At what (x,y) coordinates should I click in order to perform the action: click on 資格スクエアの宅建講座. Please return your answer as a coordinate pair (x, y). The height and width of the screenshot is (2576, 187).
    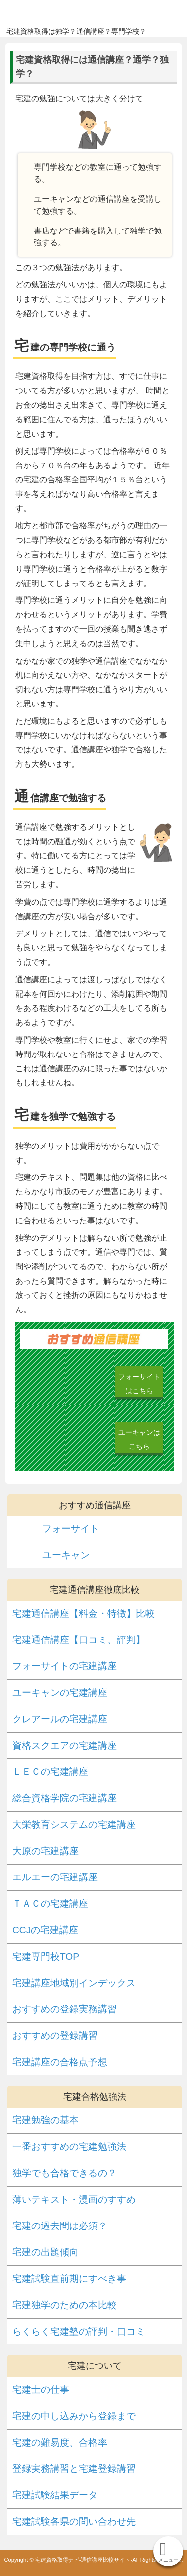
    Looking at the image, I should click on (64, 1745).